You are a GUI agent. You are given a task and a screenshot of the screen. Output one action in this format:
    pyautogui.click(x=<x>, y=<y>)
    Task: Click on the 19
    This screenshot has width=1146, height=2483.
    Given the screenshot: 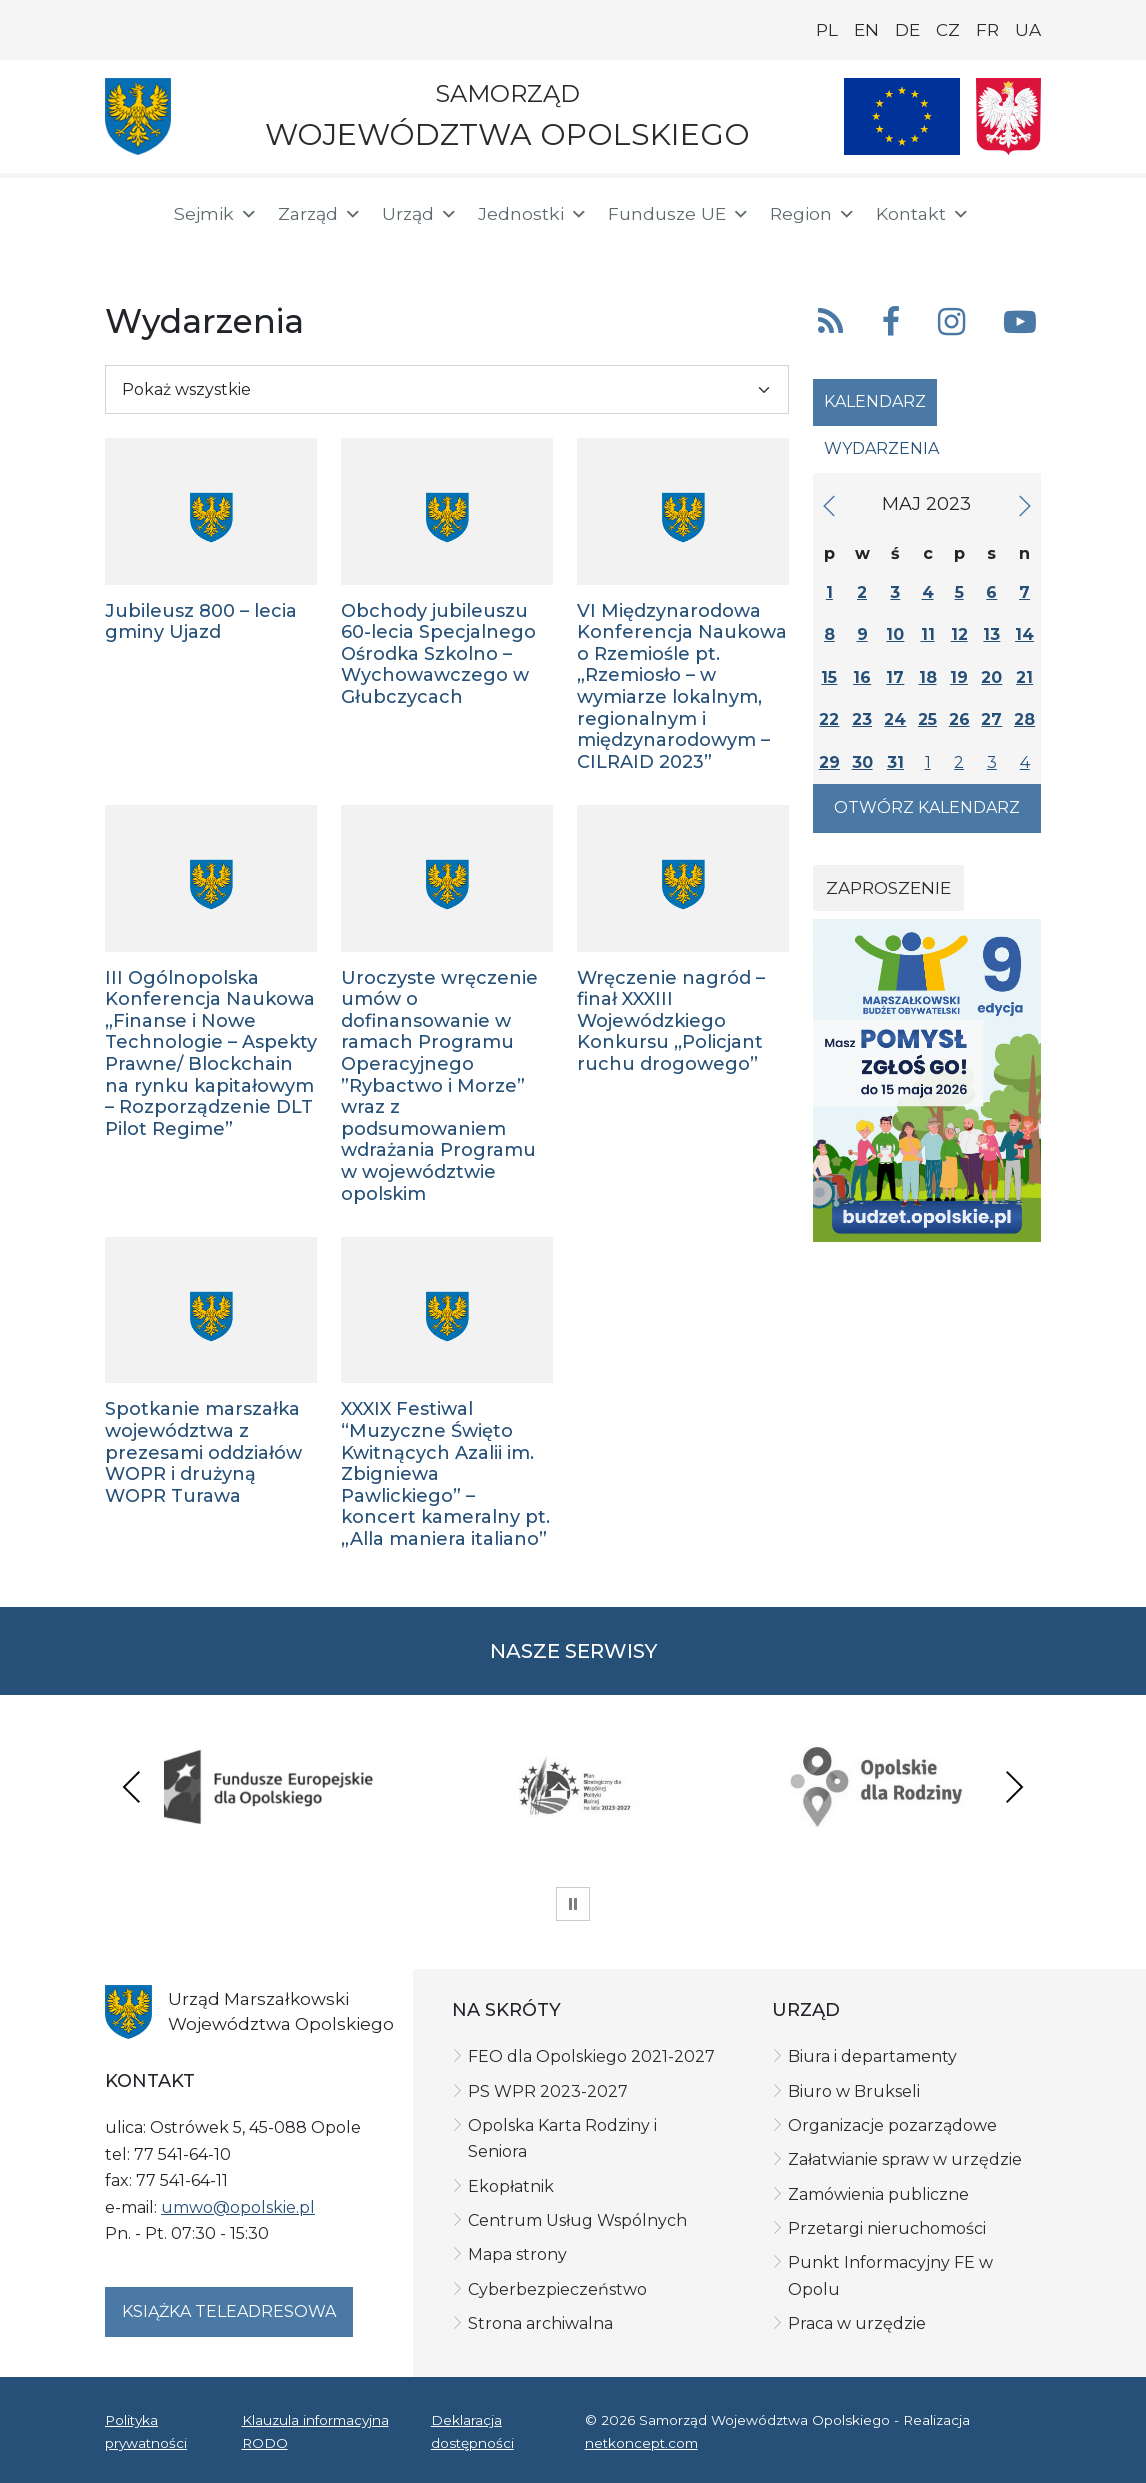 What is the action you would take?
    pyautogui.click(x=959, y=677)
    